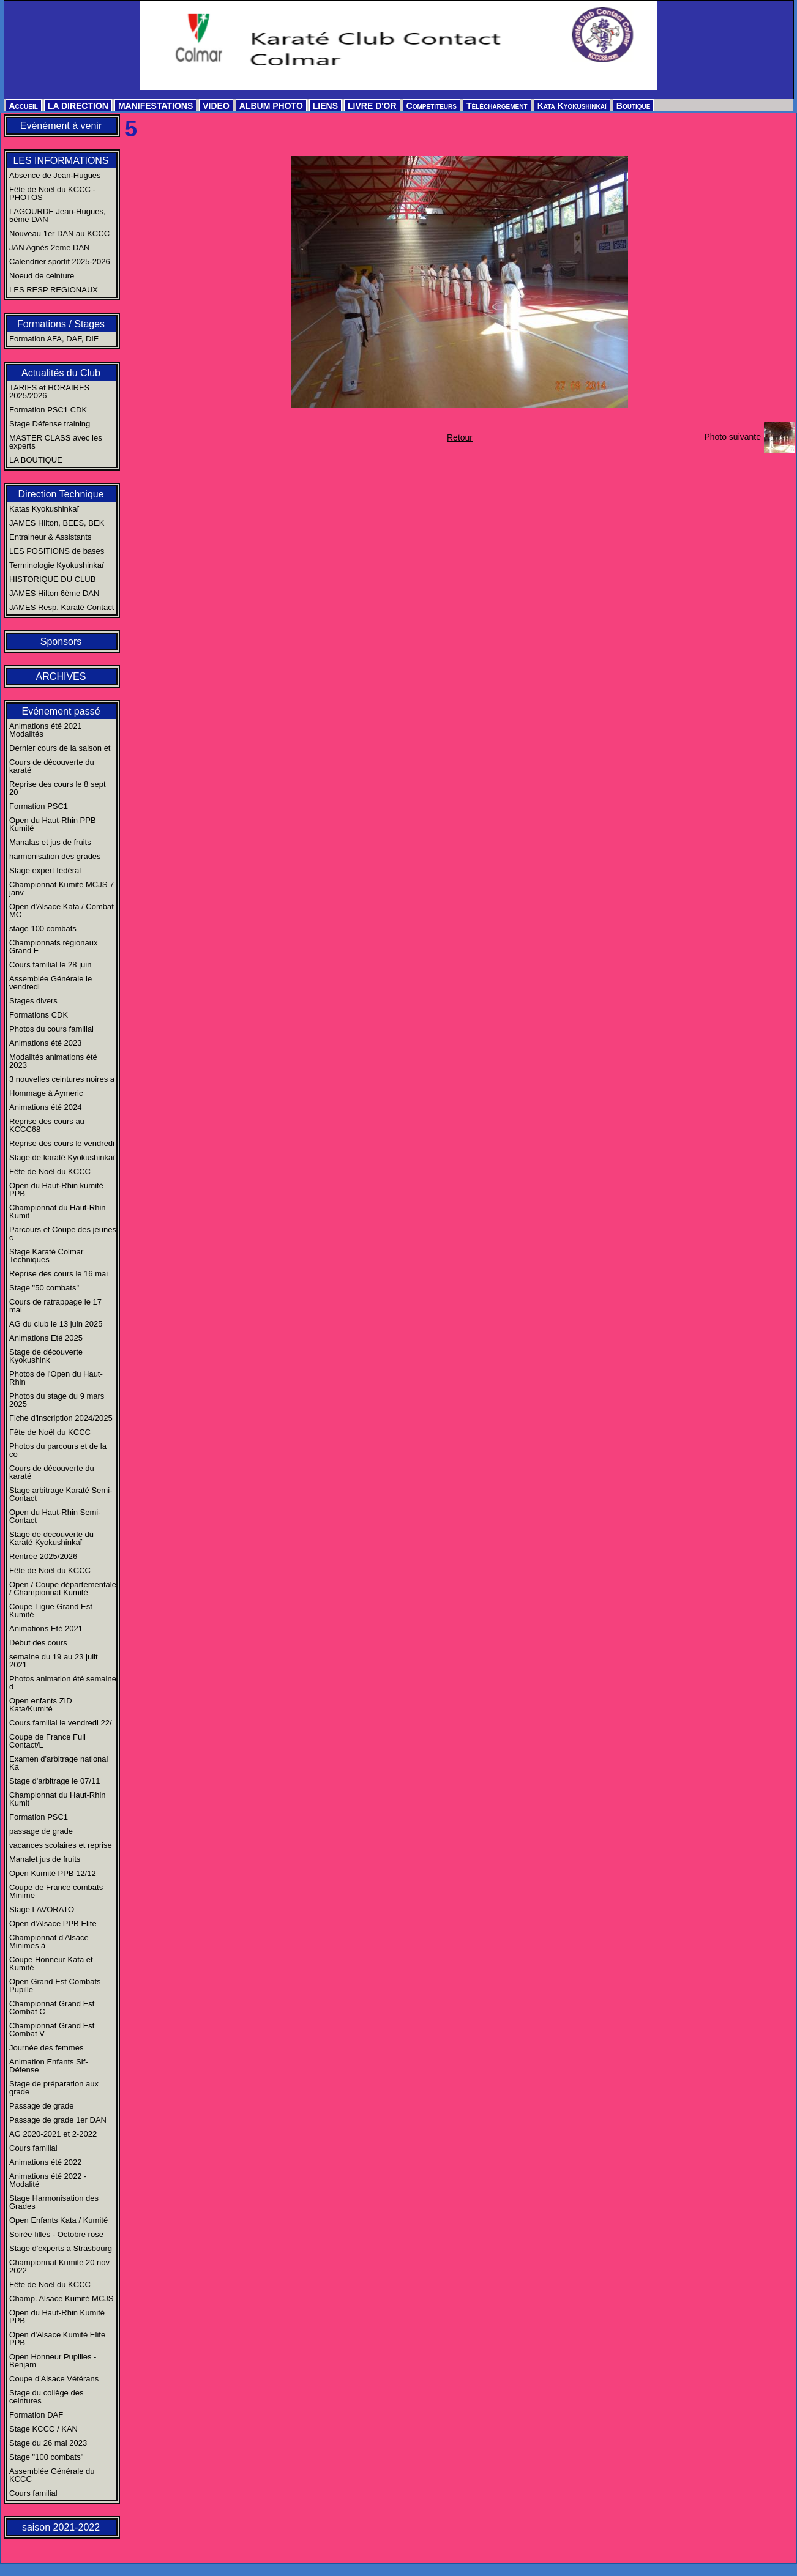  I want to click on Coupe Honneur Kata et Kumité, so click(51, 1963).